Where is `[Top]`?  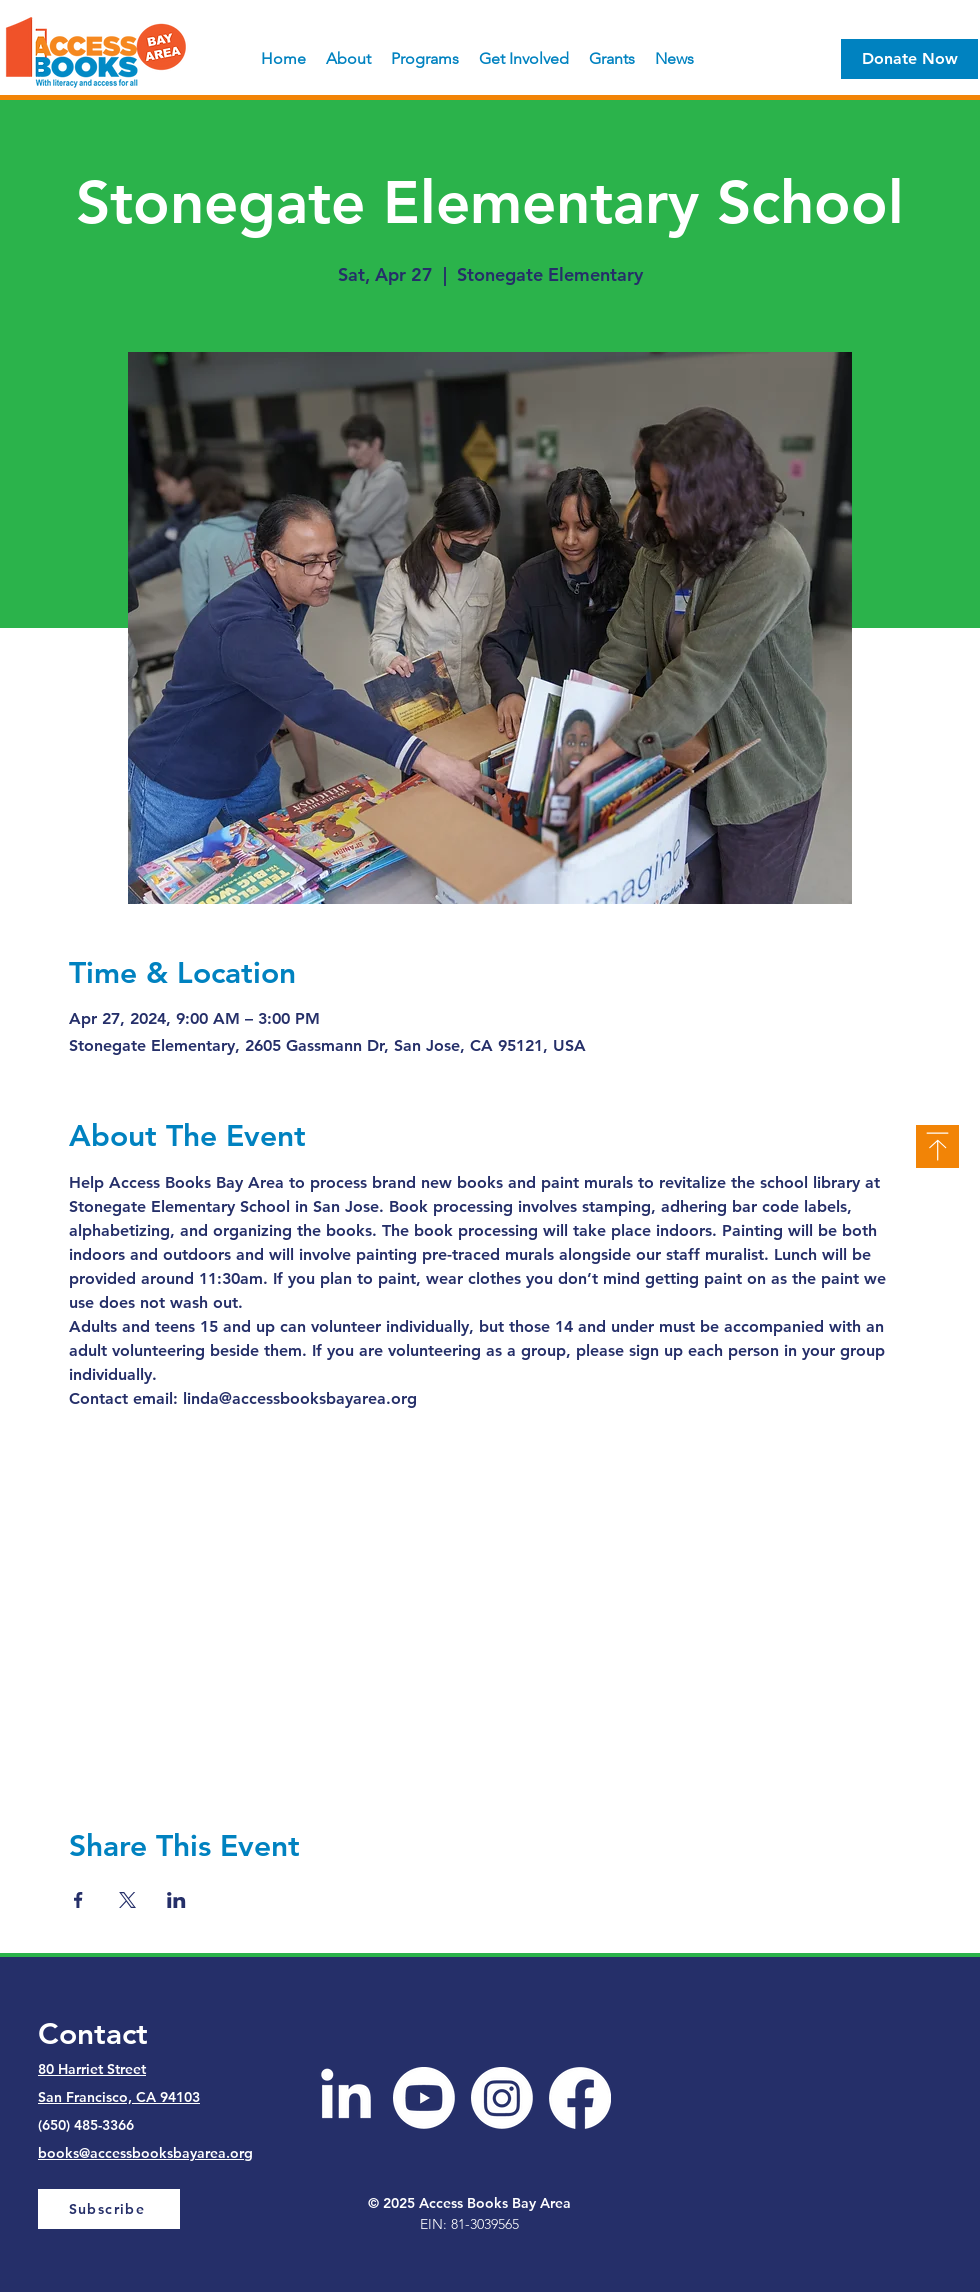
[Top] is located at coordinates (937, 1146).